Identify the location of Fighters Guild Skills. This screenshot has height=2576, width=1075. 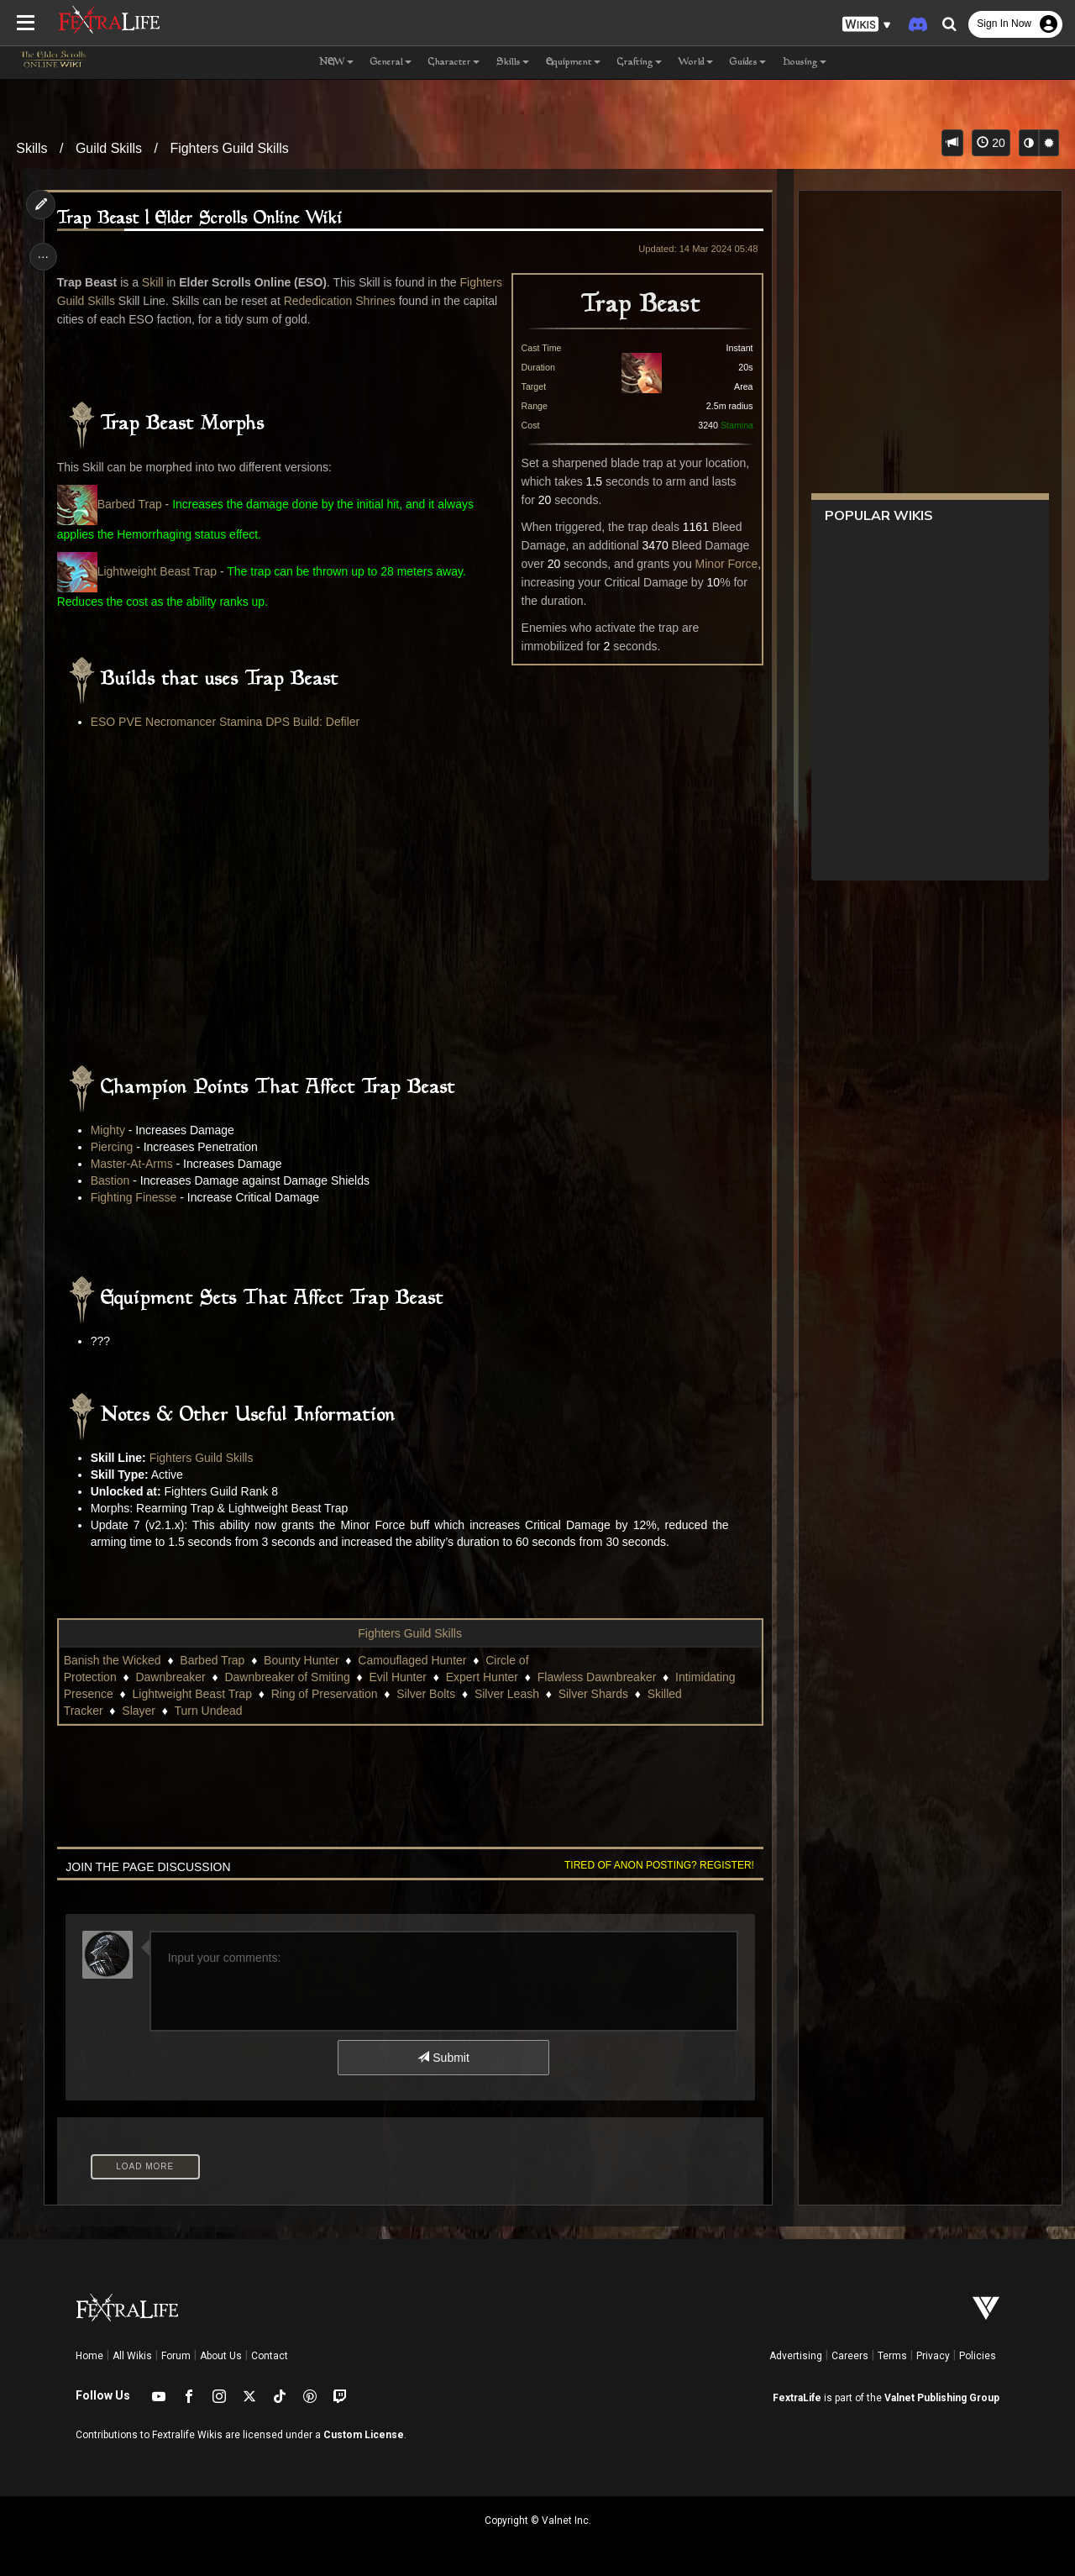
(229, 148).